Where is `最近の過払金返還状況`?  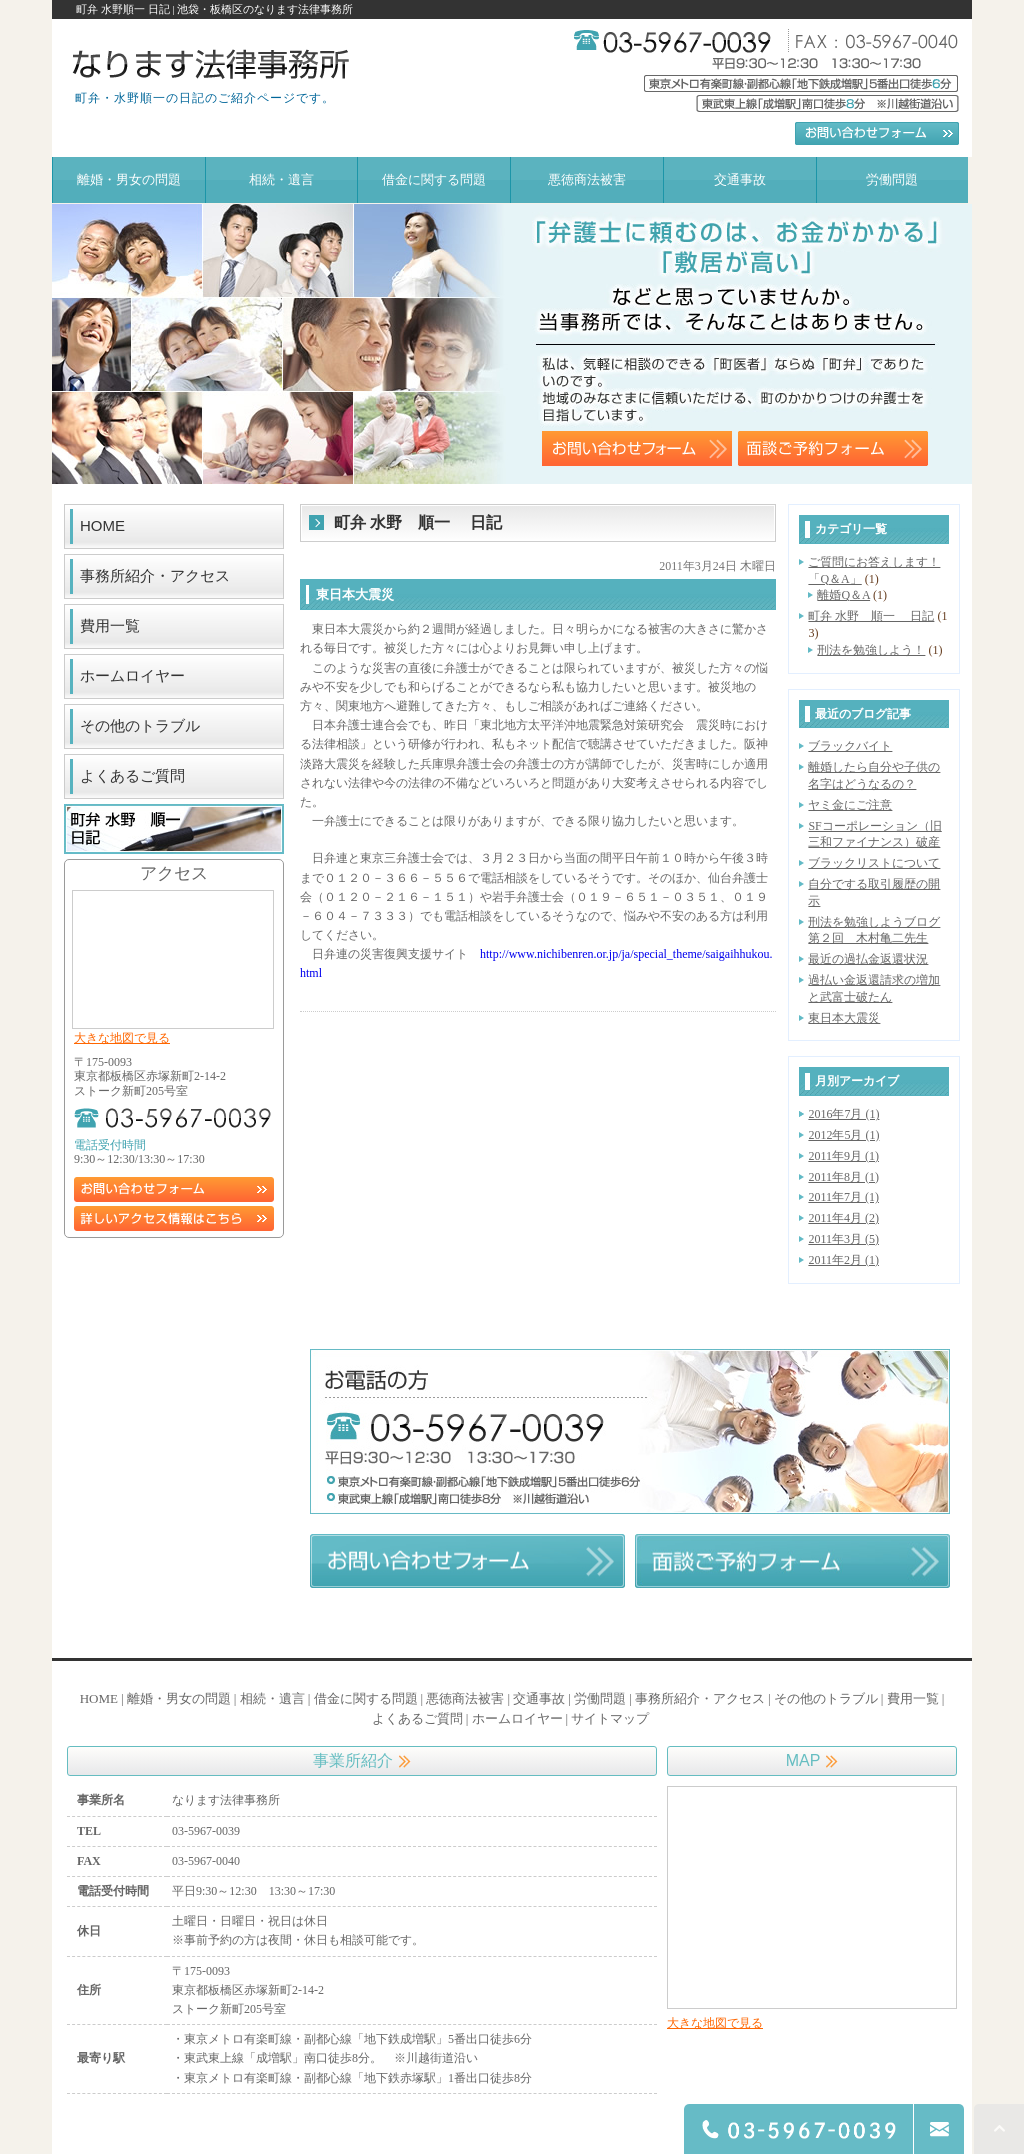 最近の過払金返還状況 is located at coordinates (868, 959).